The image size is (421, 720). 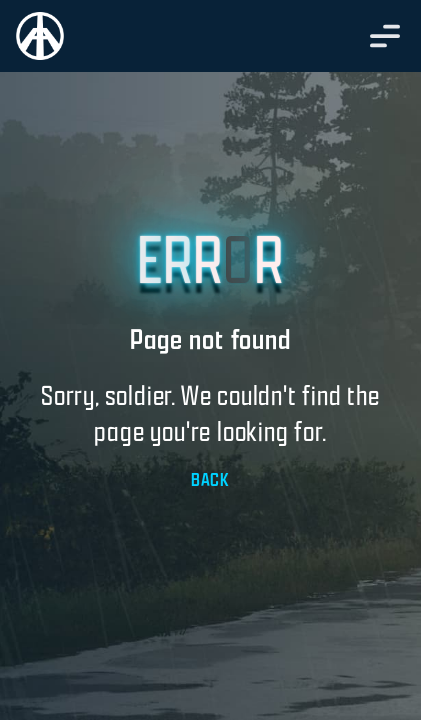 I want to click on BACK, so click(x=210, y=480).